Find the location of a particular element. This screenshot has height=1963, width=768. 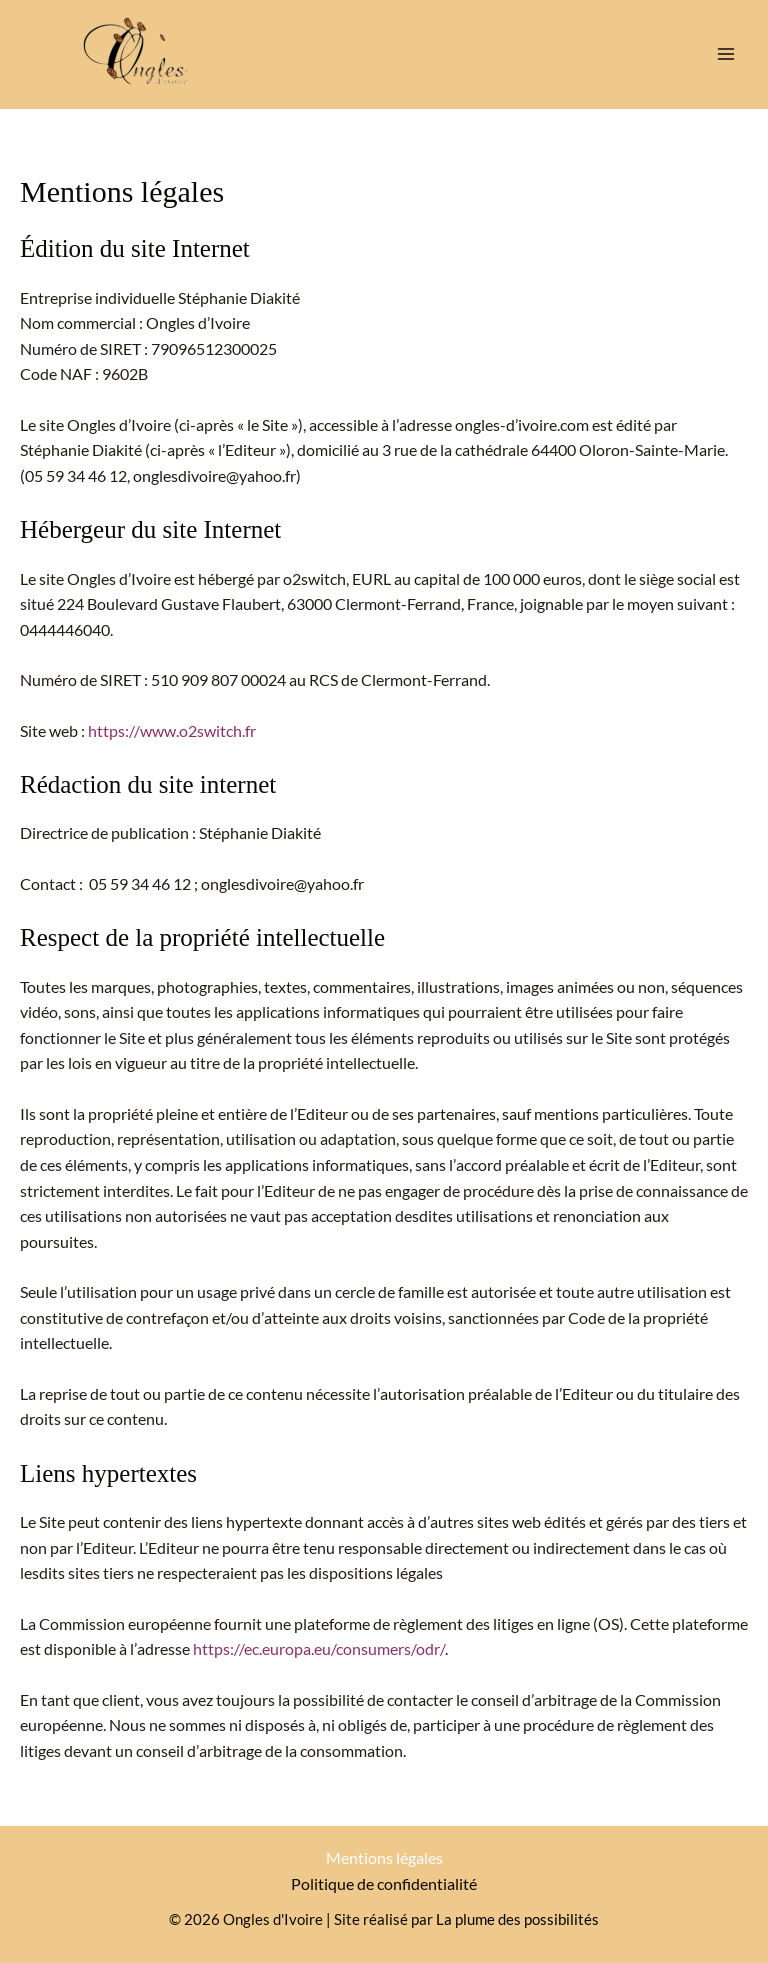

Mentions légales is located at coordinates (384, 1858).